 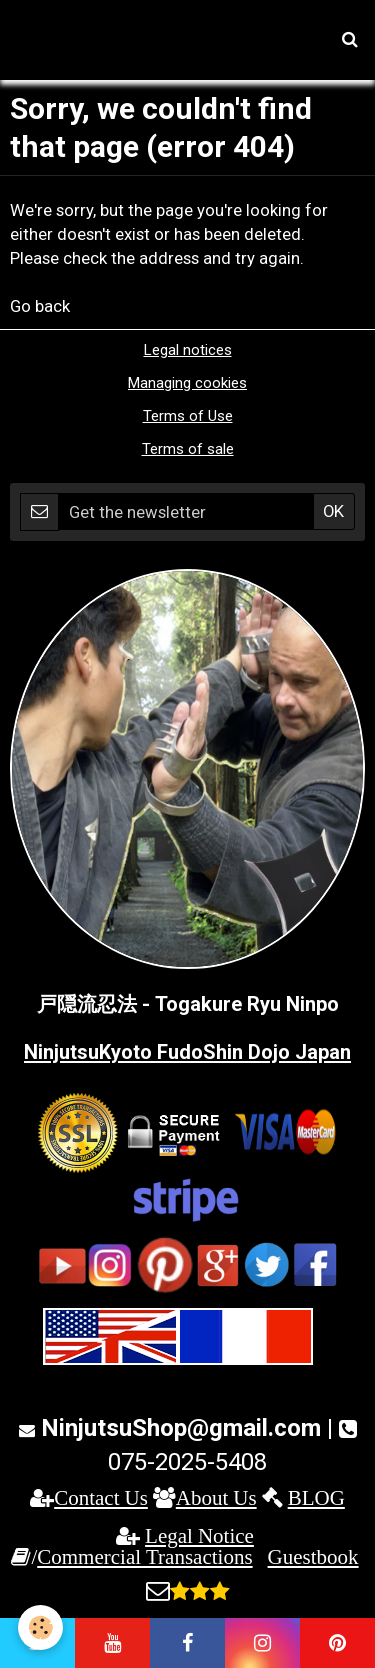 I want to click on Legal notices, so click(x=188, y=350).